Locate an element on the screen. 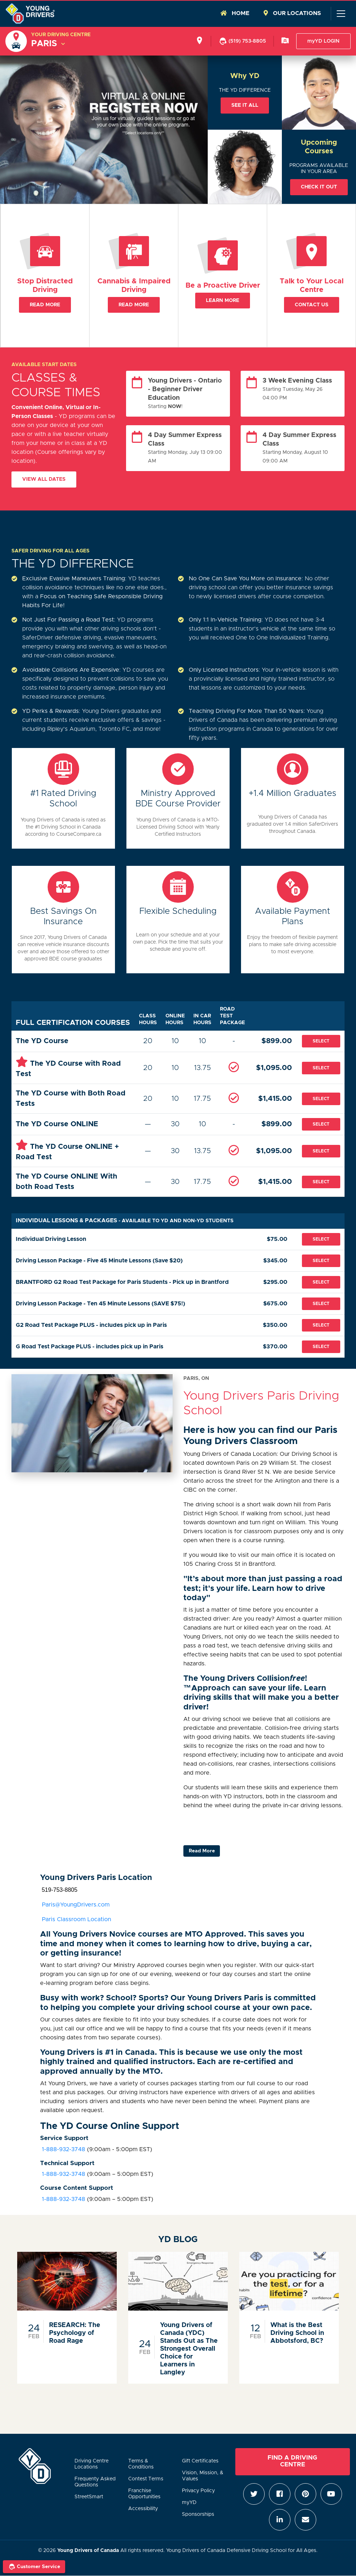 This screenshot has width=356, height=2576. Check it out is located at coordinates (319, 187).